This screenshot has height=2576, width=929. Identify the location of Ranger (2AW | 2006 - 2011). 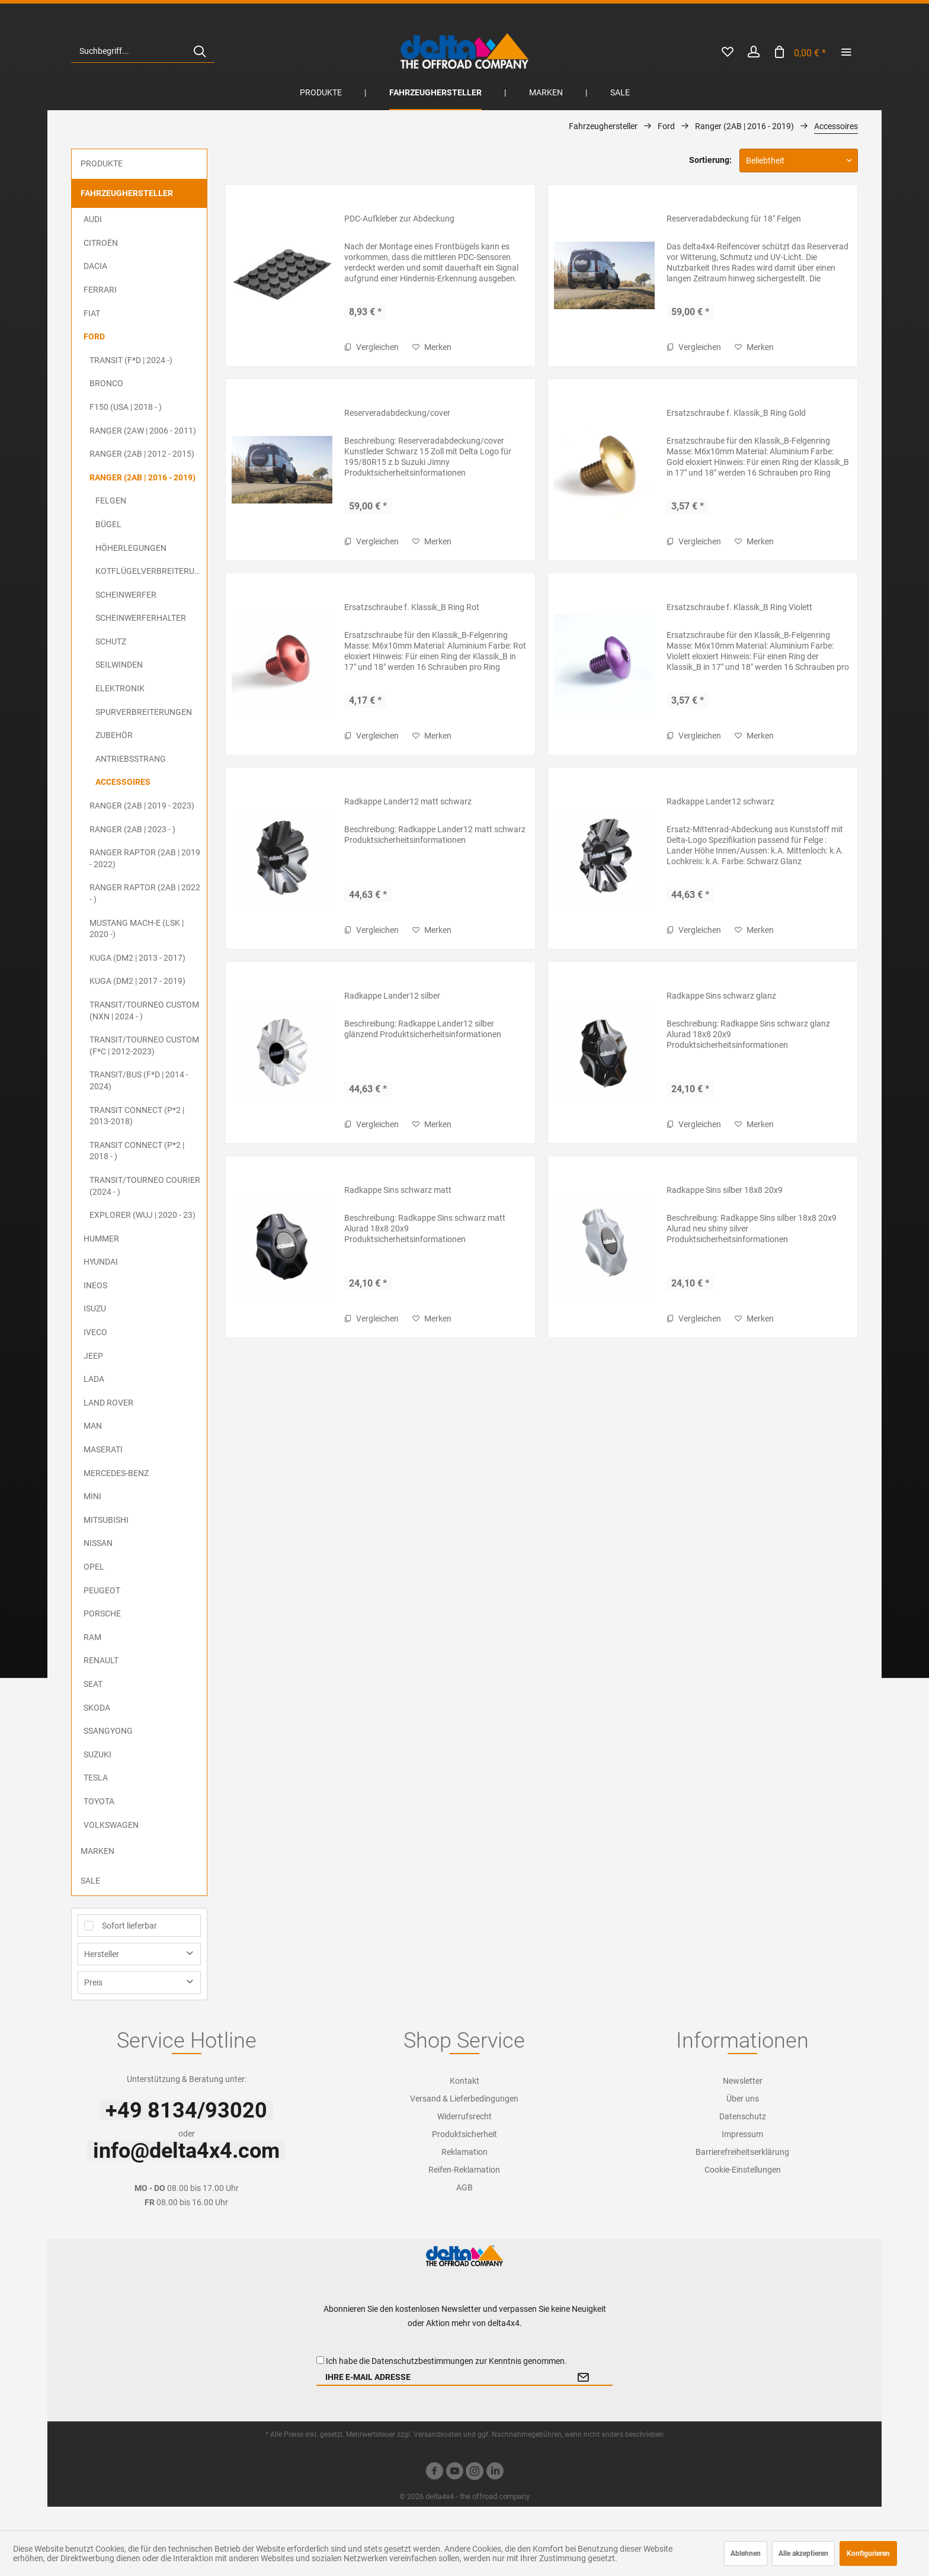
(142, 430).